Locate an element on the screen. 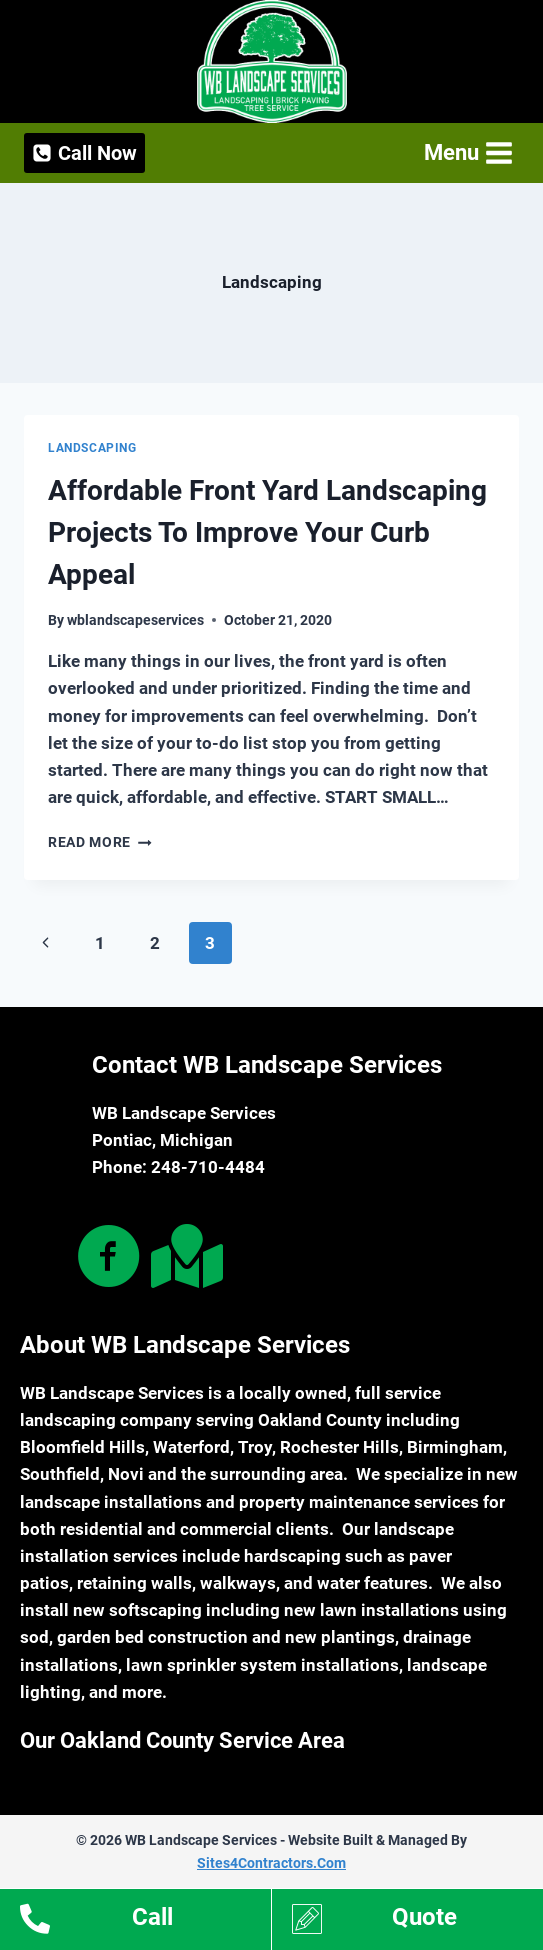  hardscaping is located at coordinates (292, 1556).